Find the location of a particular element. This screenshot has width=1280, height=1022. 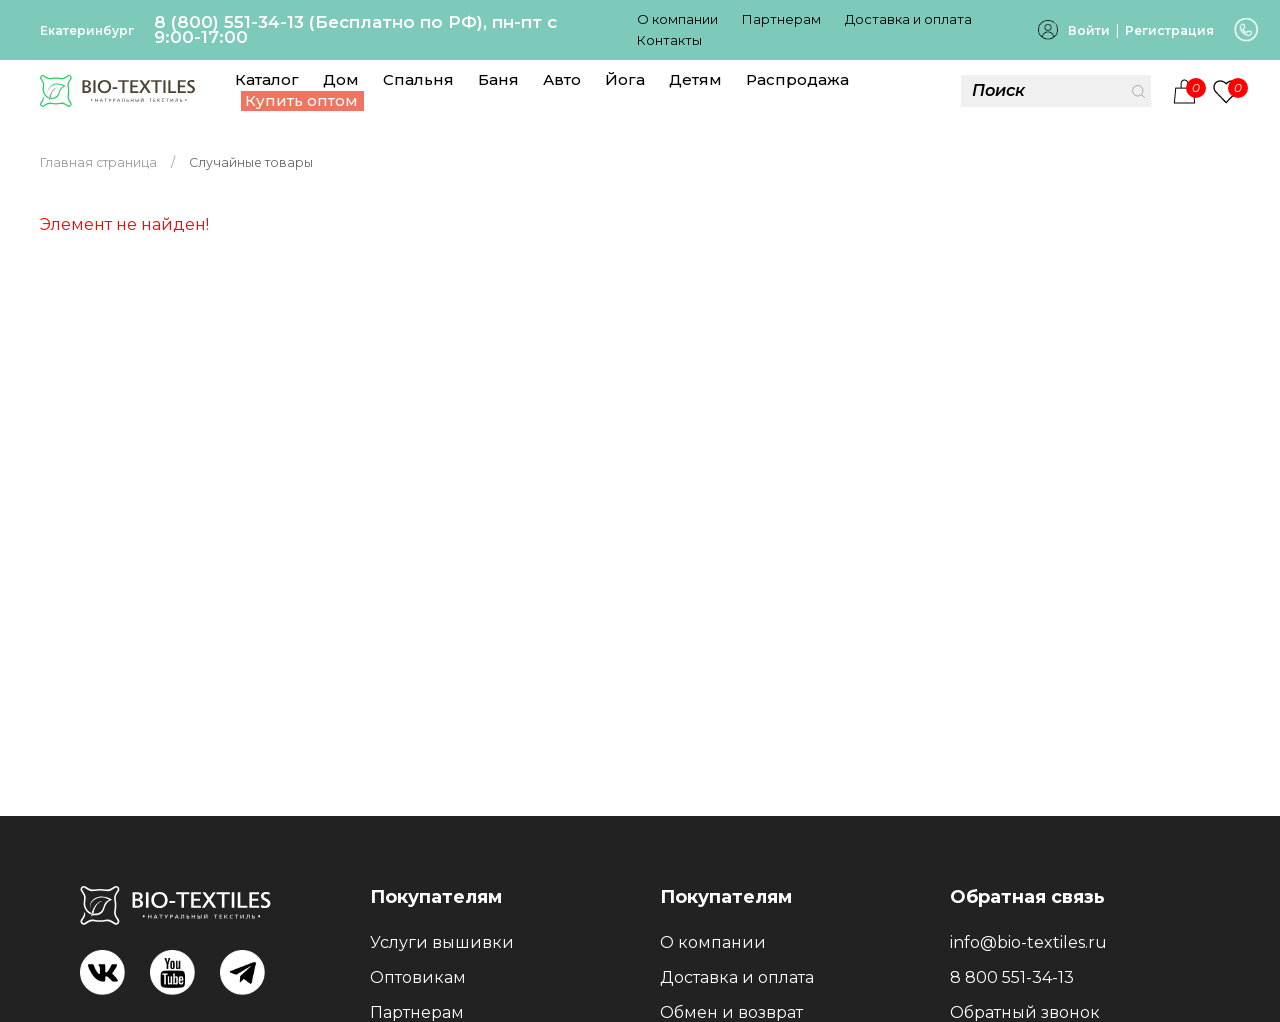

Спальня is located at coordinates (418, 79).